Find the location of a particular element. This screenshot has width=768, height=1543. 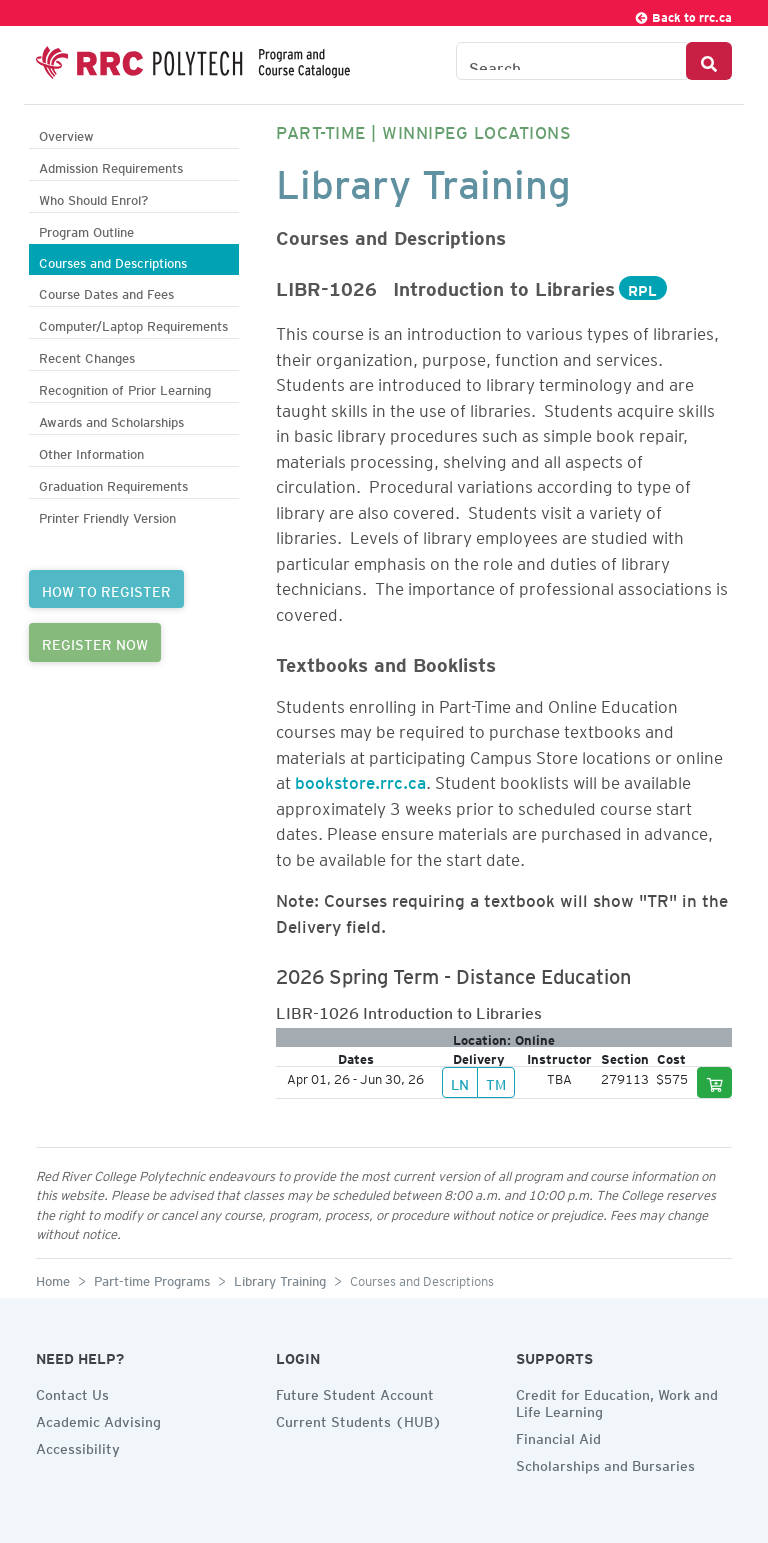

REGISTER NOW is located at coordinates (95, 642).